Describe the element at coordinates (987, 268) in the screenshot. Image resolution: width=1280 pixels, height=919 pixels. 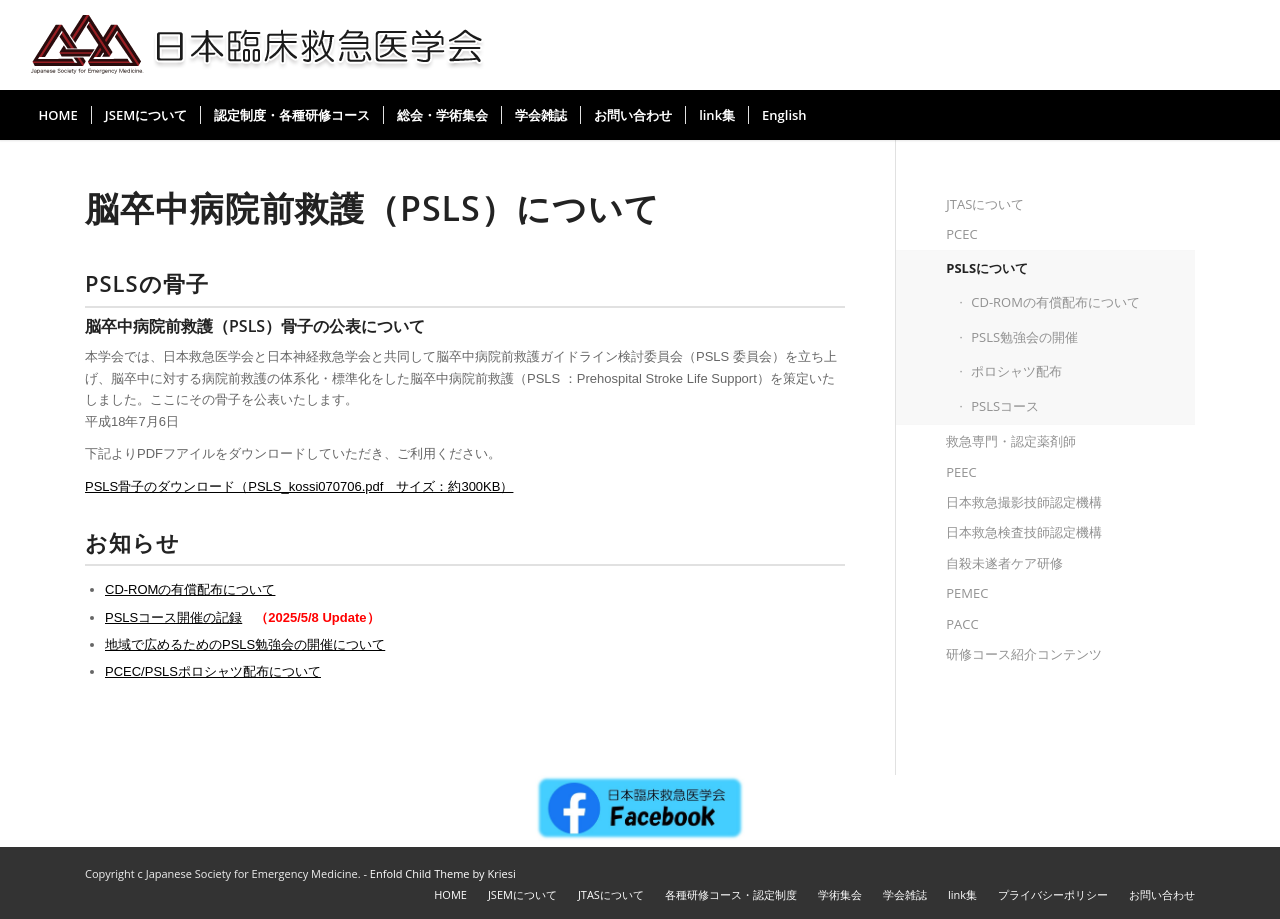
I see `PSLSについて` at that location.